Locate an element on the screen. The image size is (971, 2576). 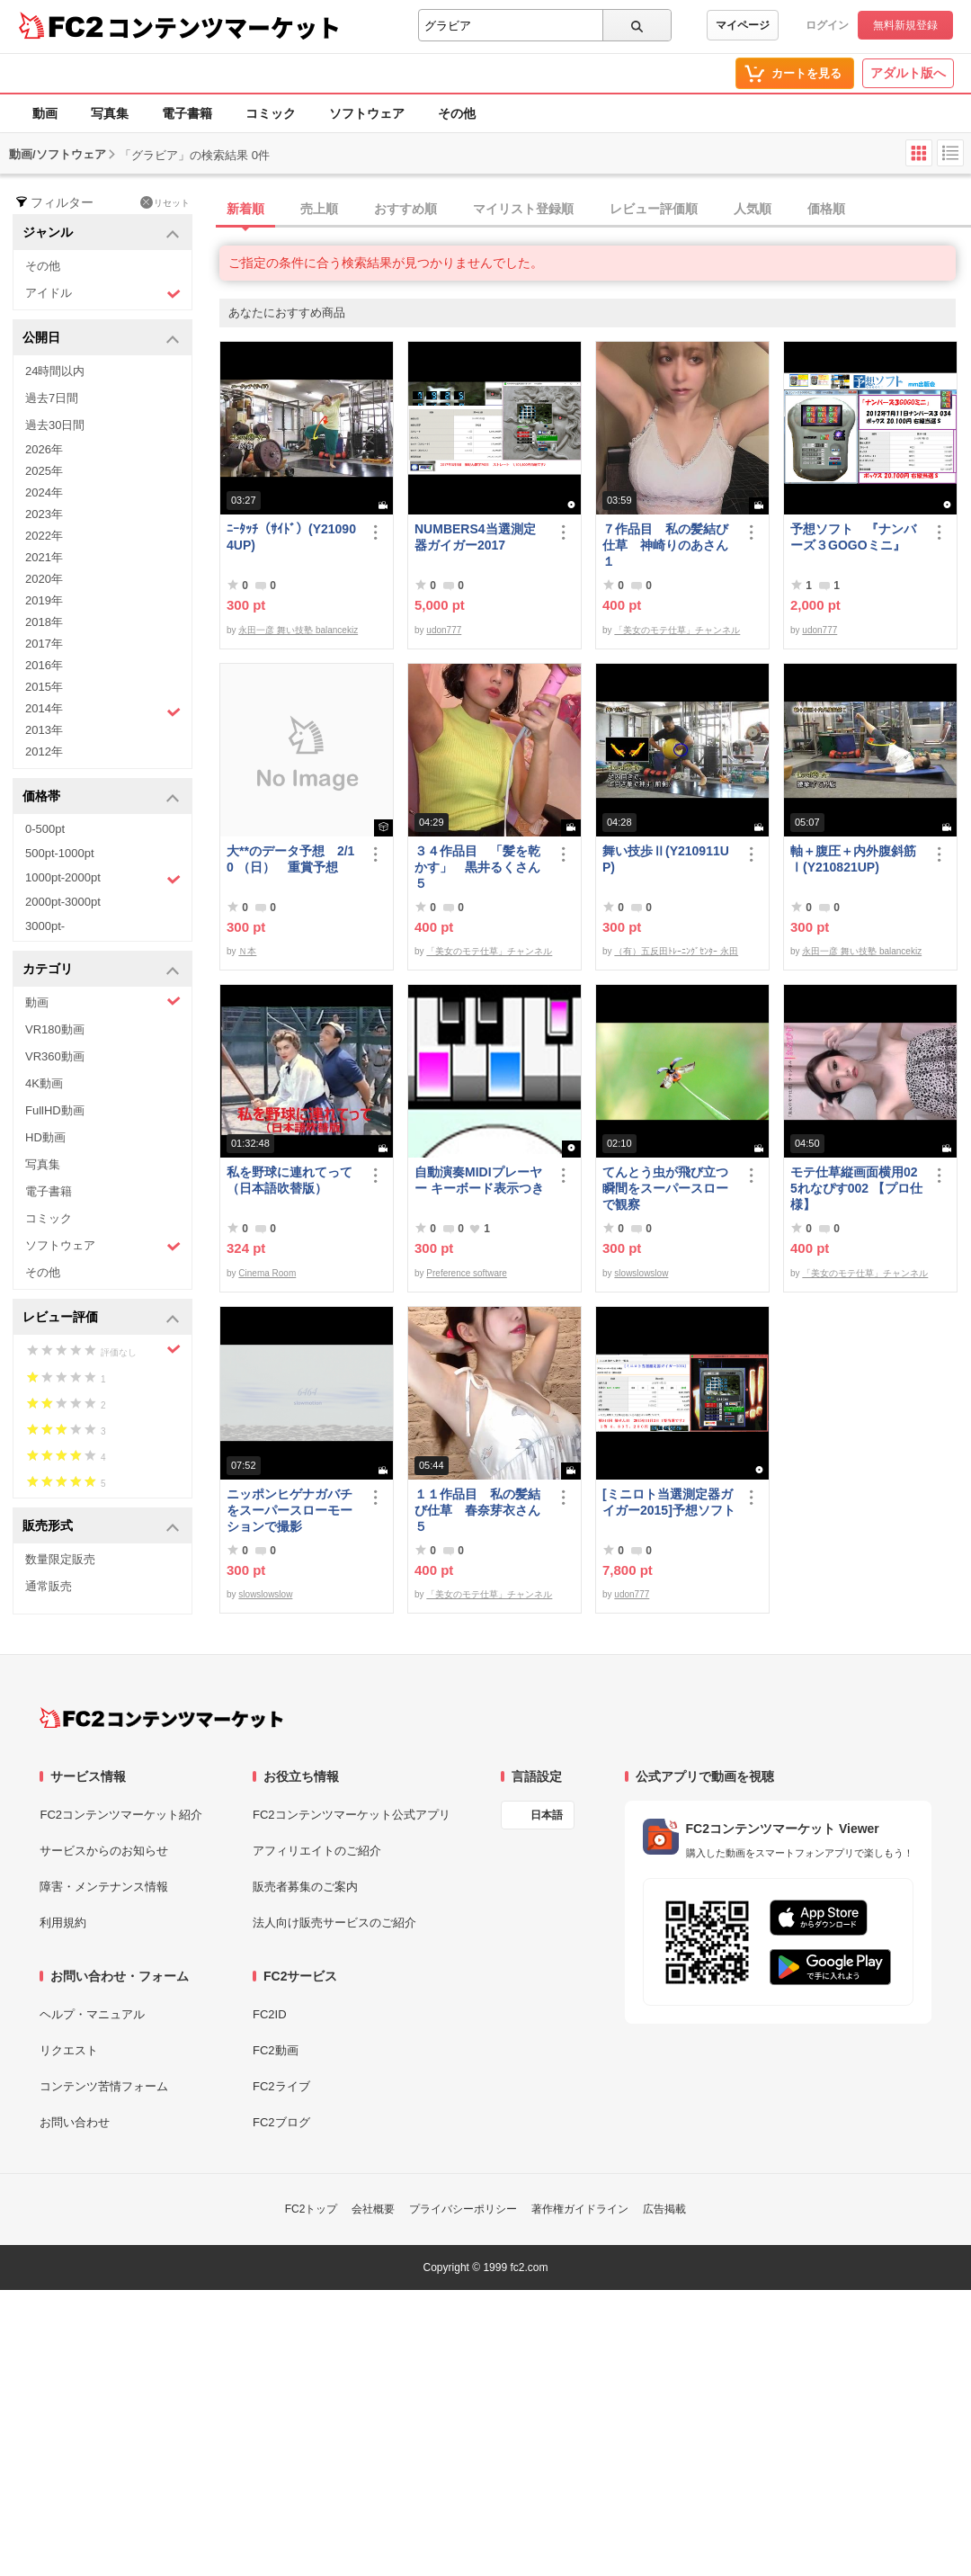
障害・メンテナンス情報 is located at coordinates (104, 1886).